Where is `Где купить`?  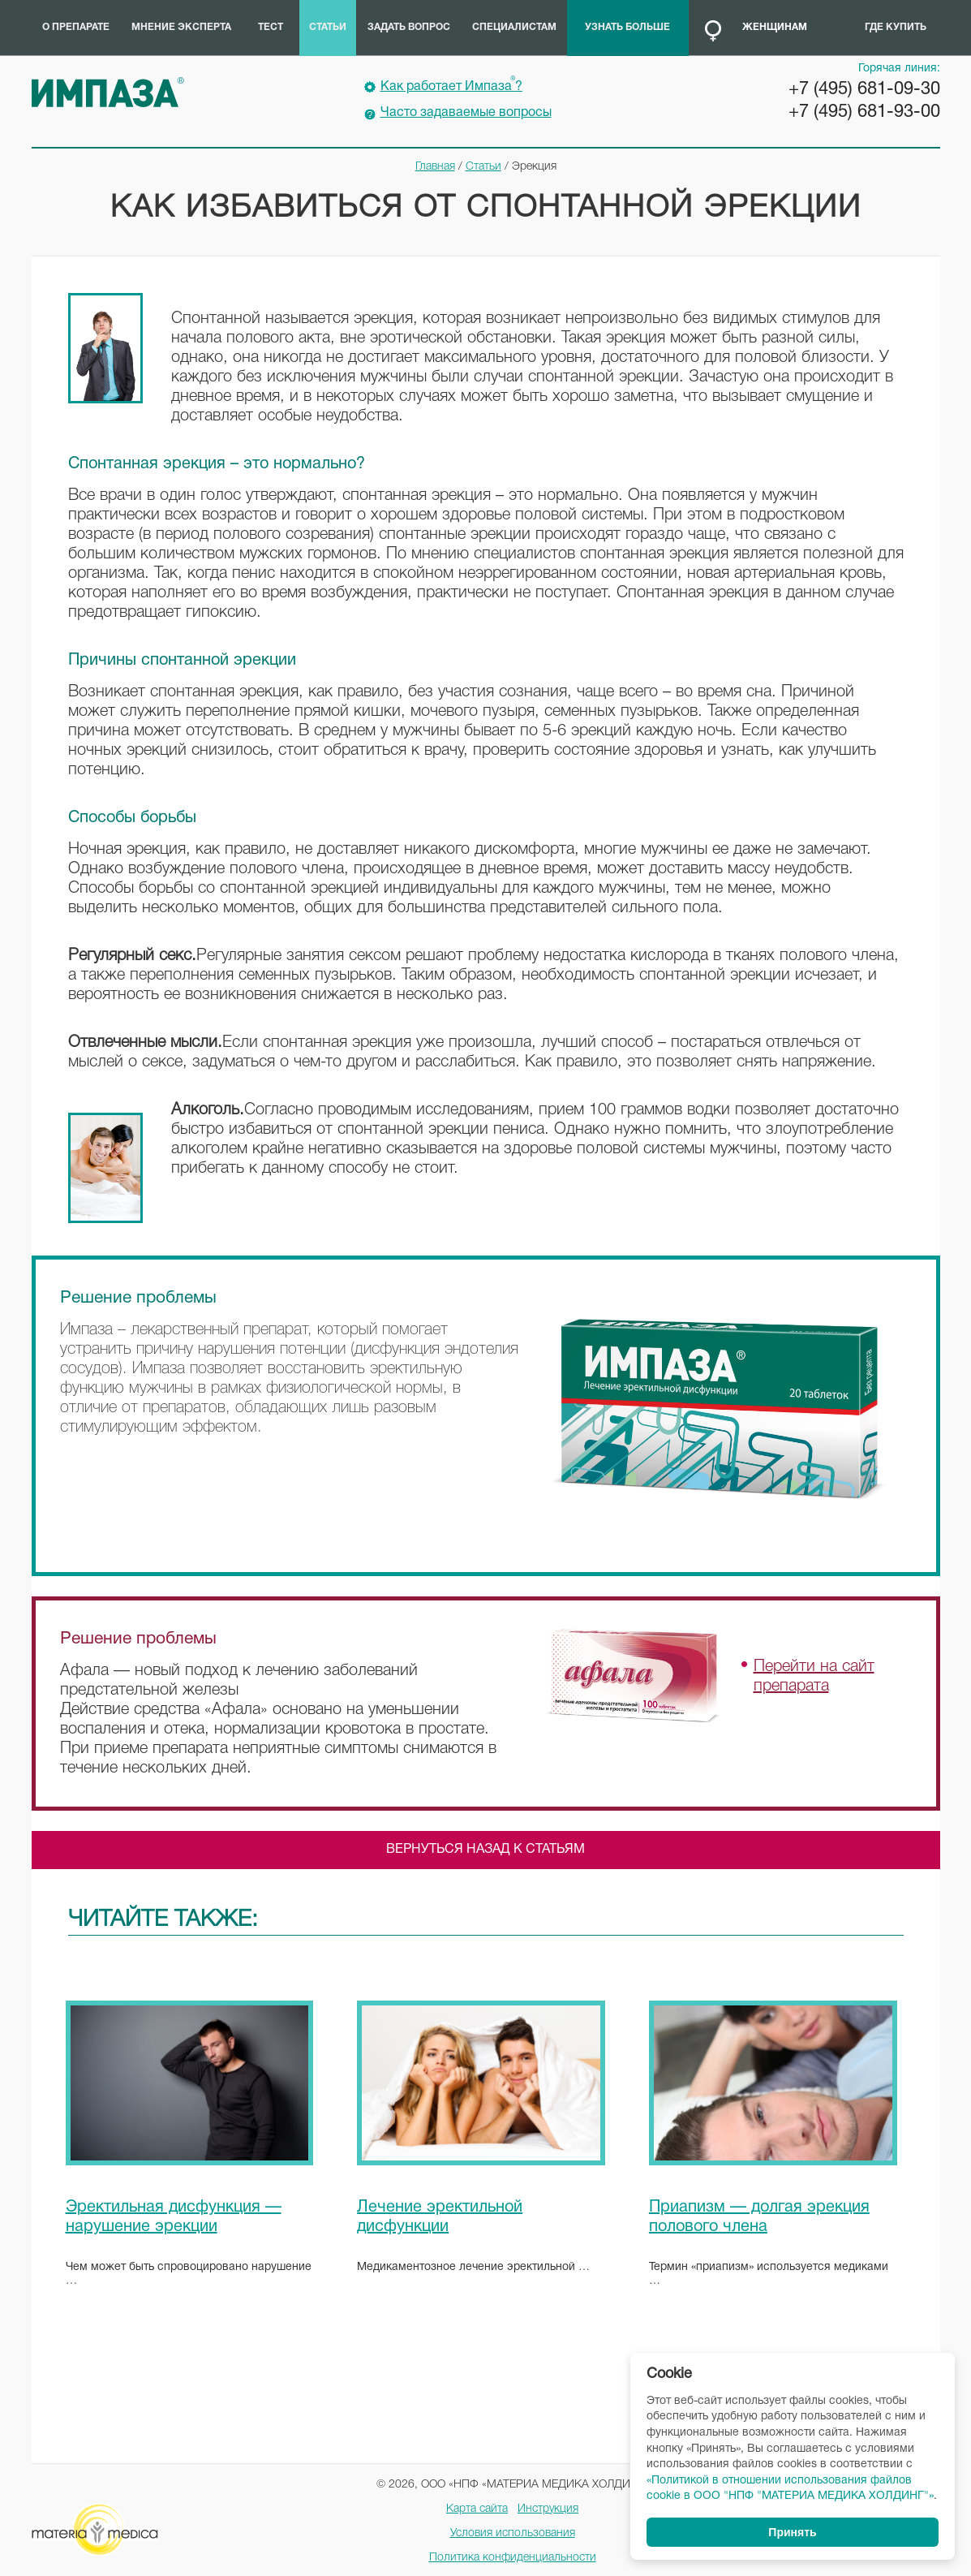 Где купить is located at coordinates (895, 27).